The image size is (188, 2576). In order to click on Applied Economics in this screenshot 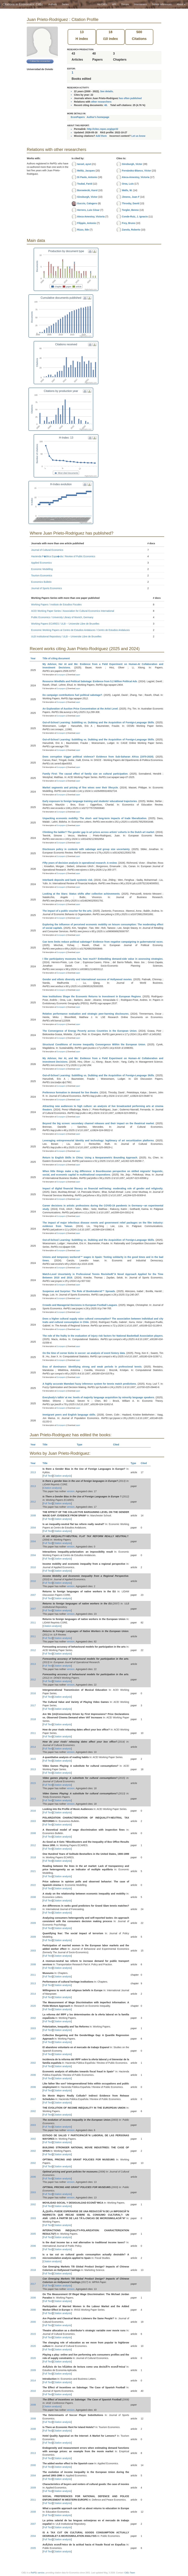, I will do `click(41, 562)`.